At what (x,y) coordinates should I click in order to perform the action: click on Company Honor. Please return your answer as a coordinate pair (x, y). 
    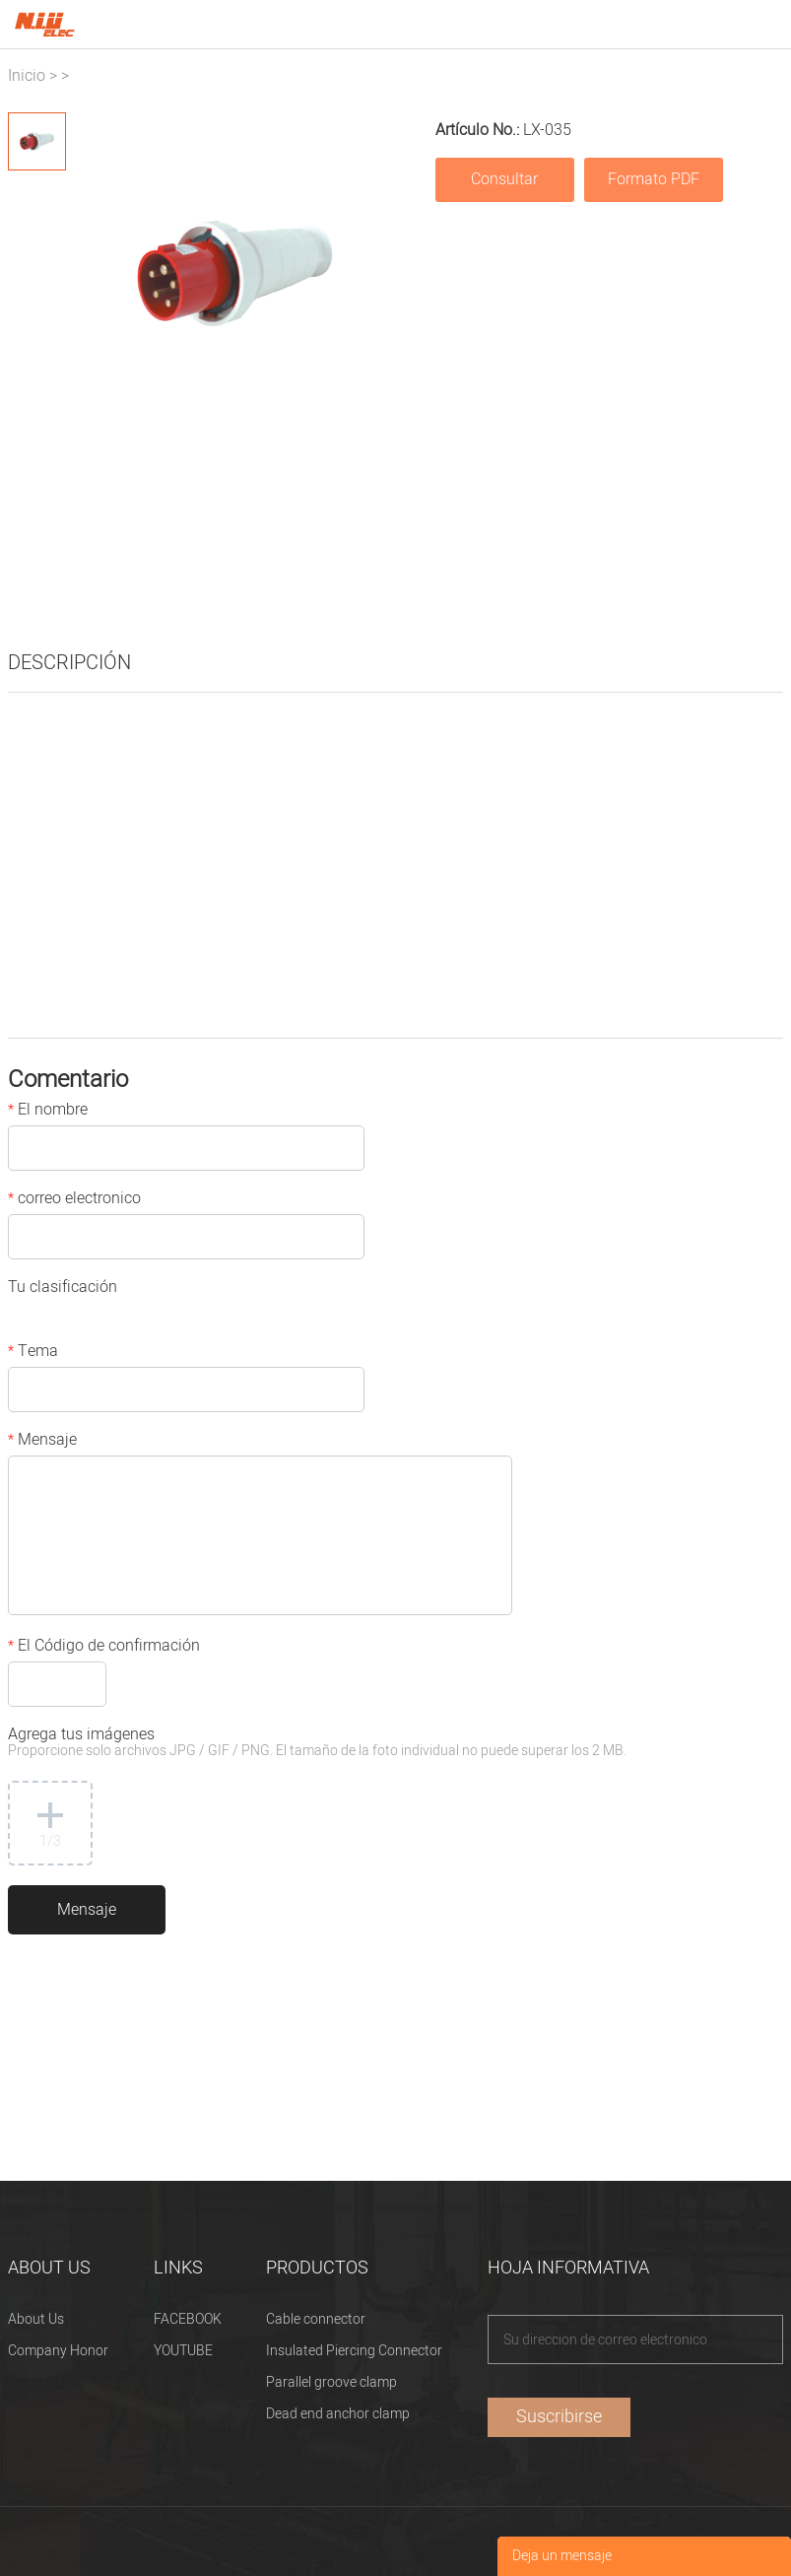
    Looking at the image, I should click on (58, 2350).